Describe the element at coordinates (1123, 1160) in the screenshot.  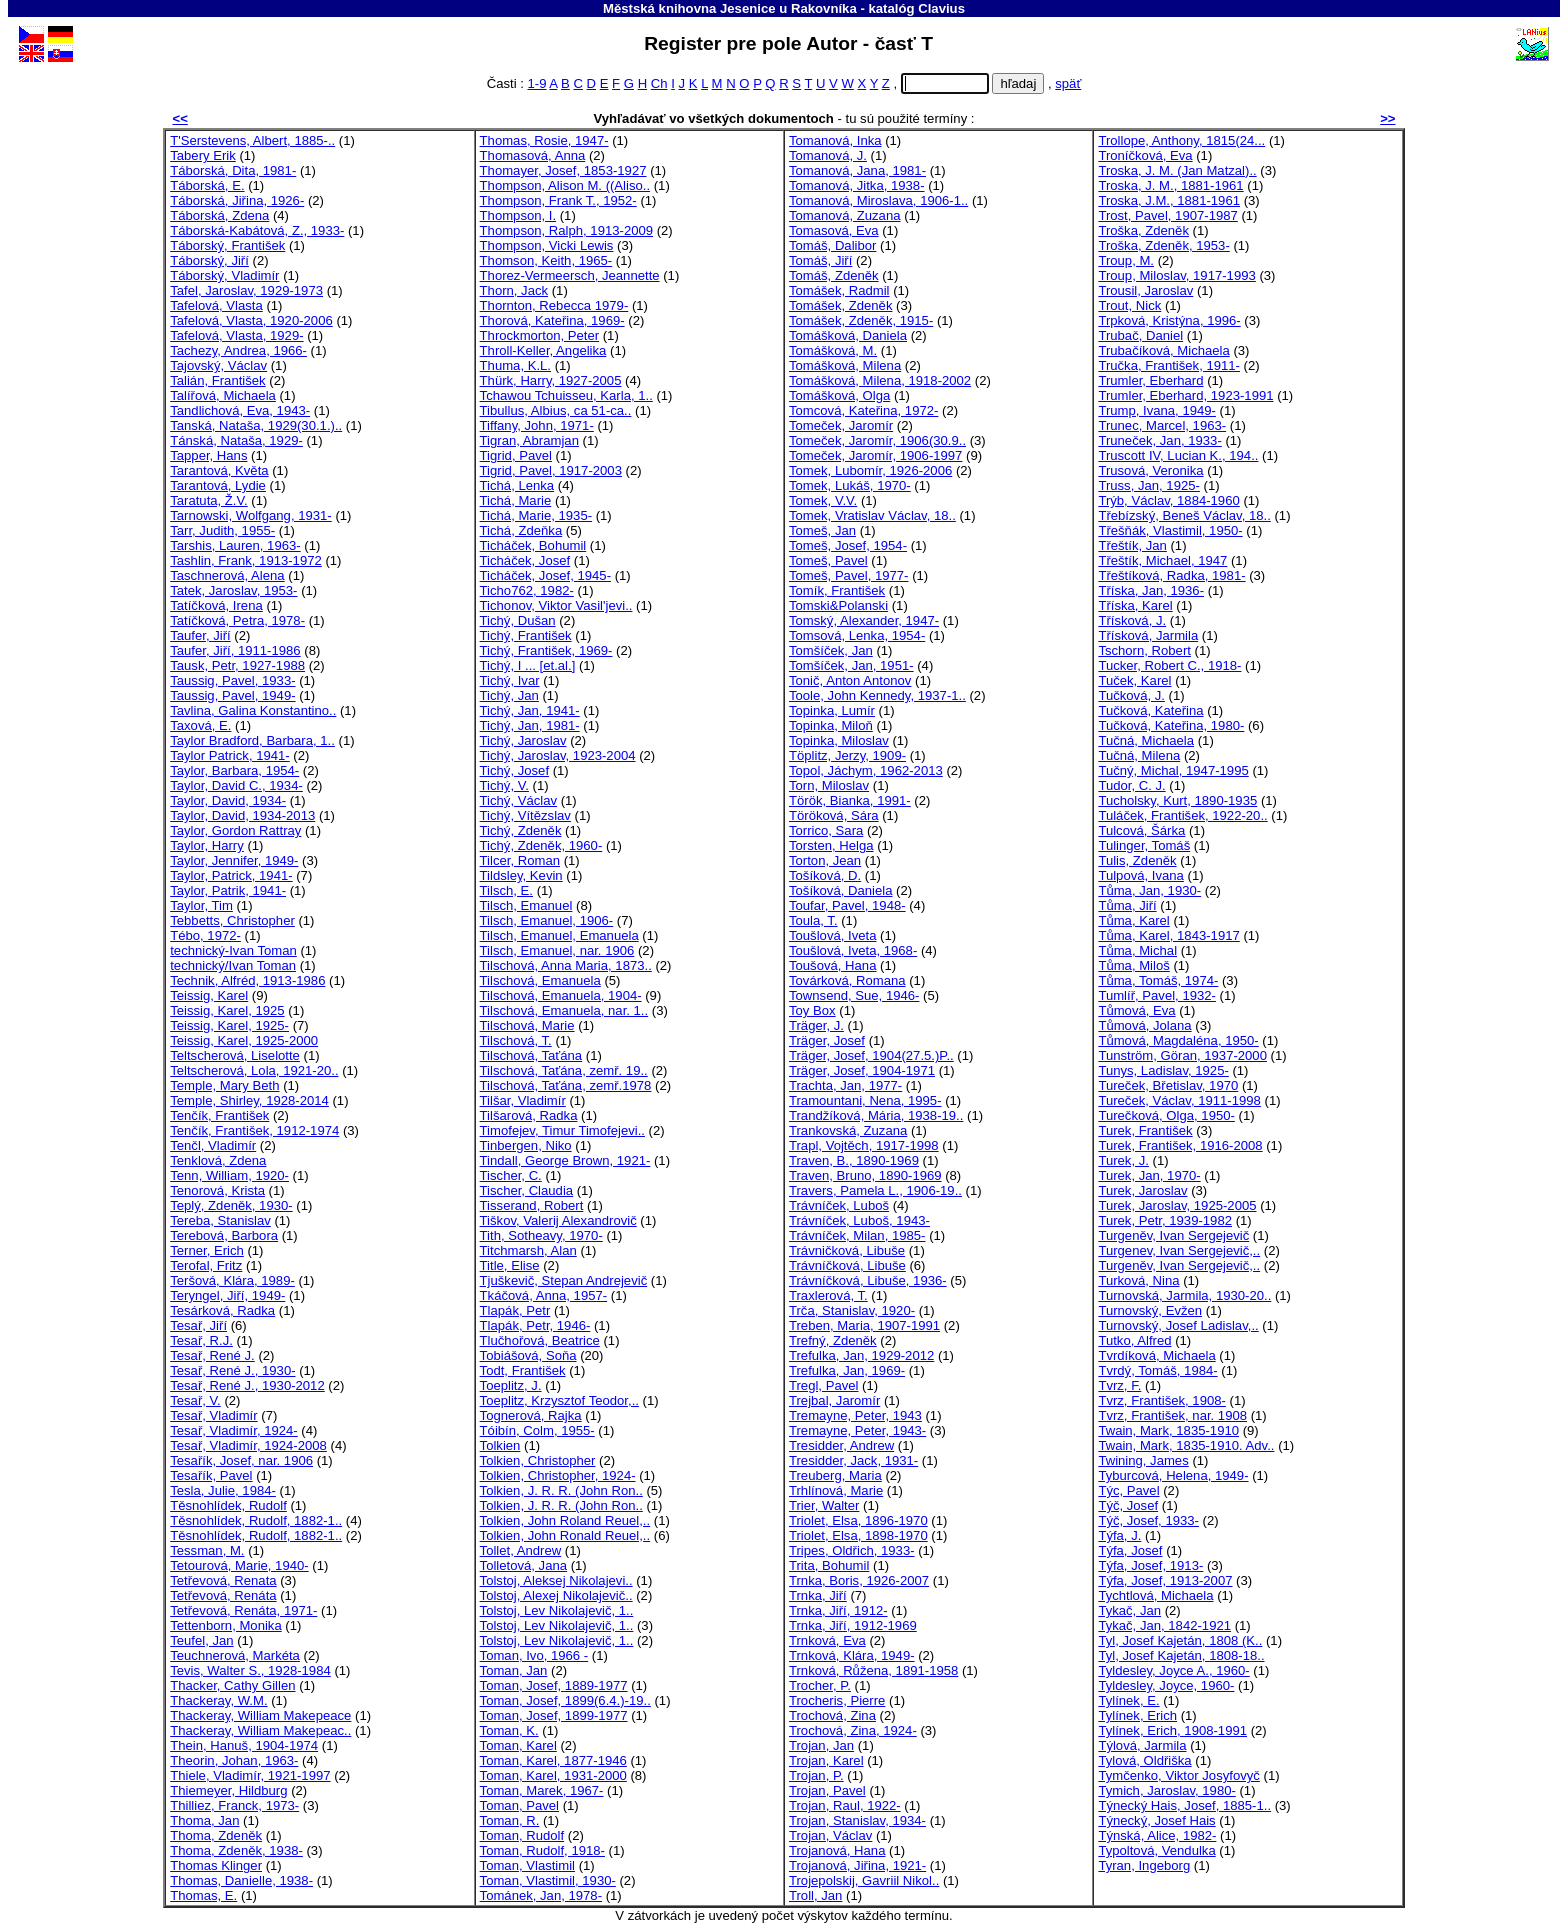
I see `Turek, J.` at that location.